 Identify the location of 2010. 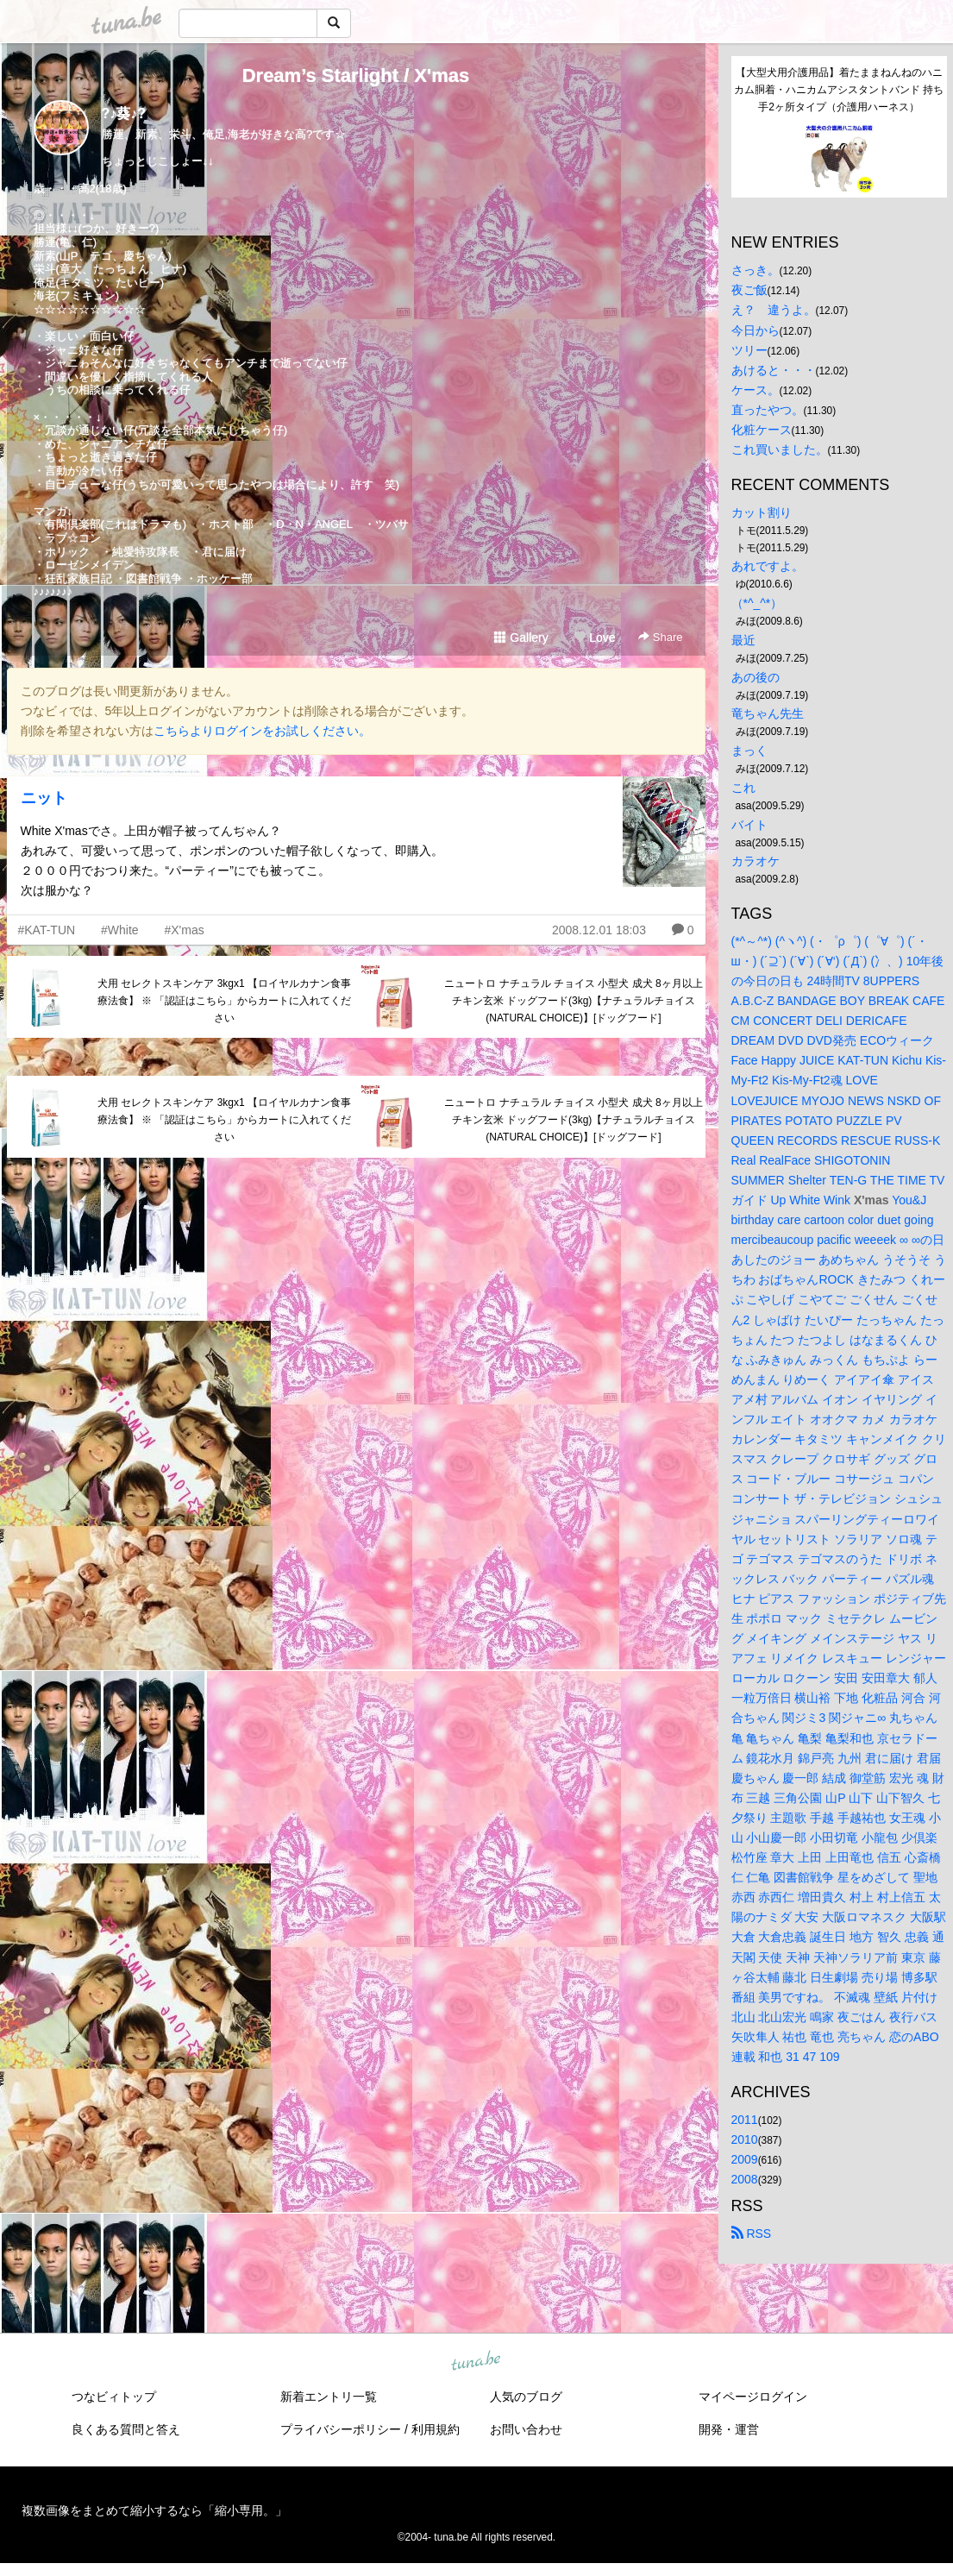
(744, 2139).